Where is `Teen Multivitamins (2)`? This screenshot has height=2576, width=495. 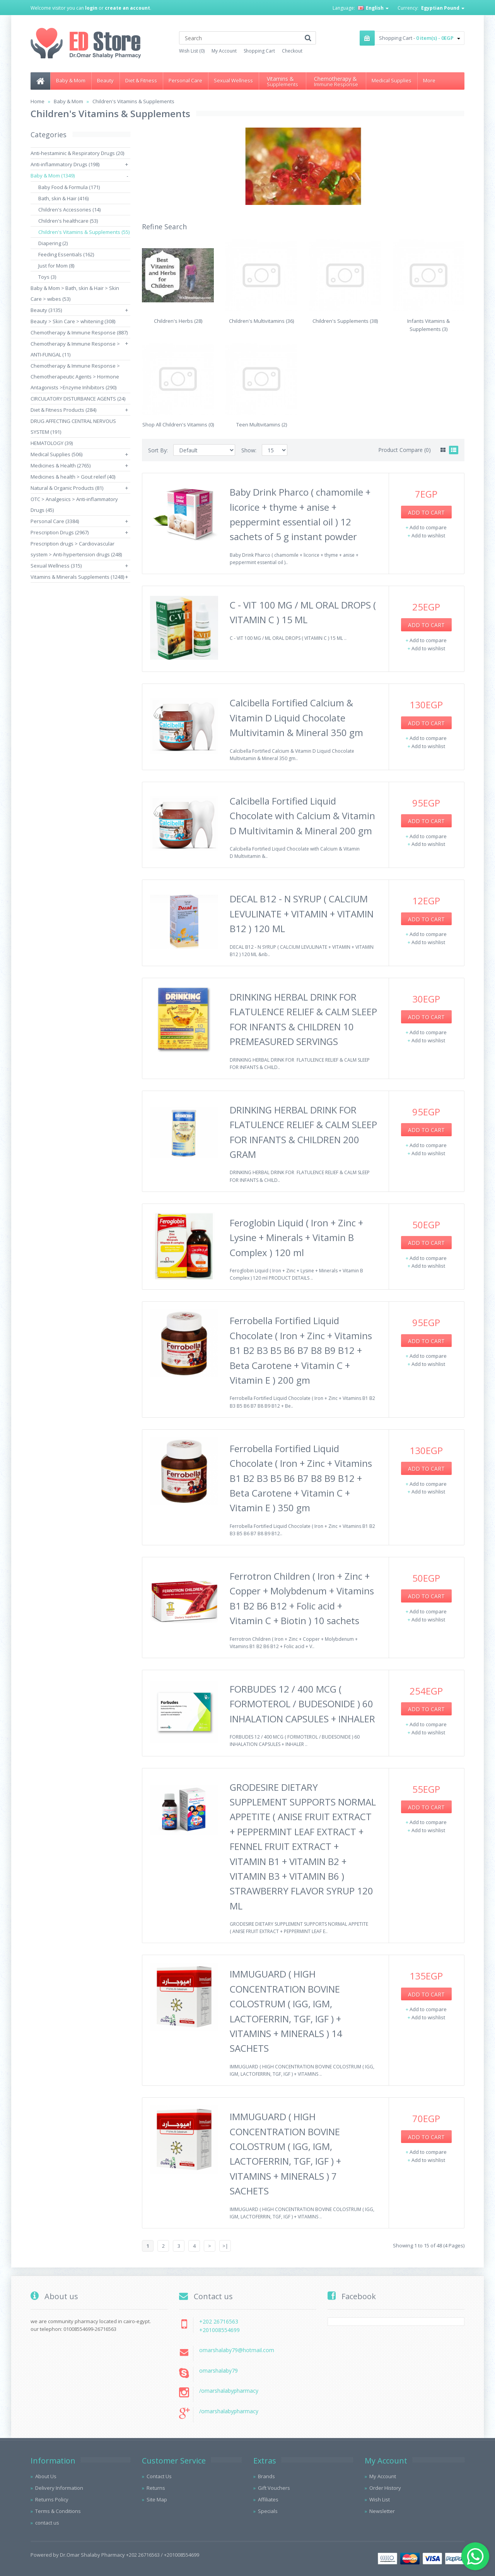 Teen Multivitamins (2) is located at coordinates (261, 424).